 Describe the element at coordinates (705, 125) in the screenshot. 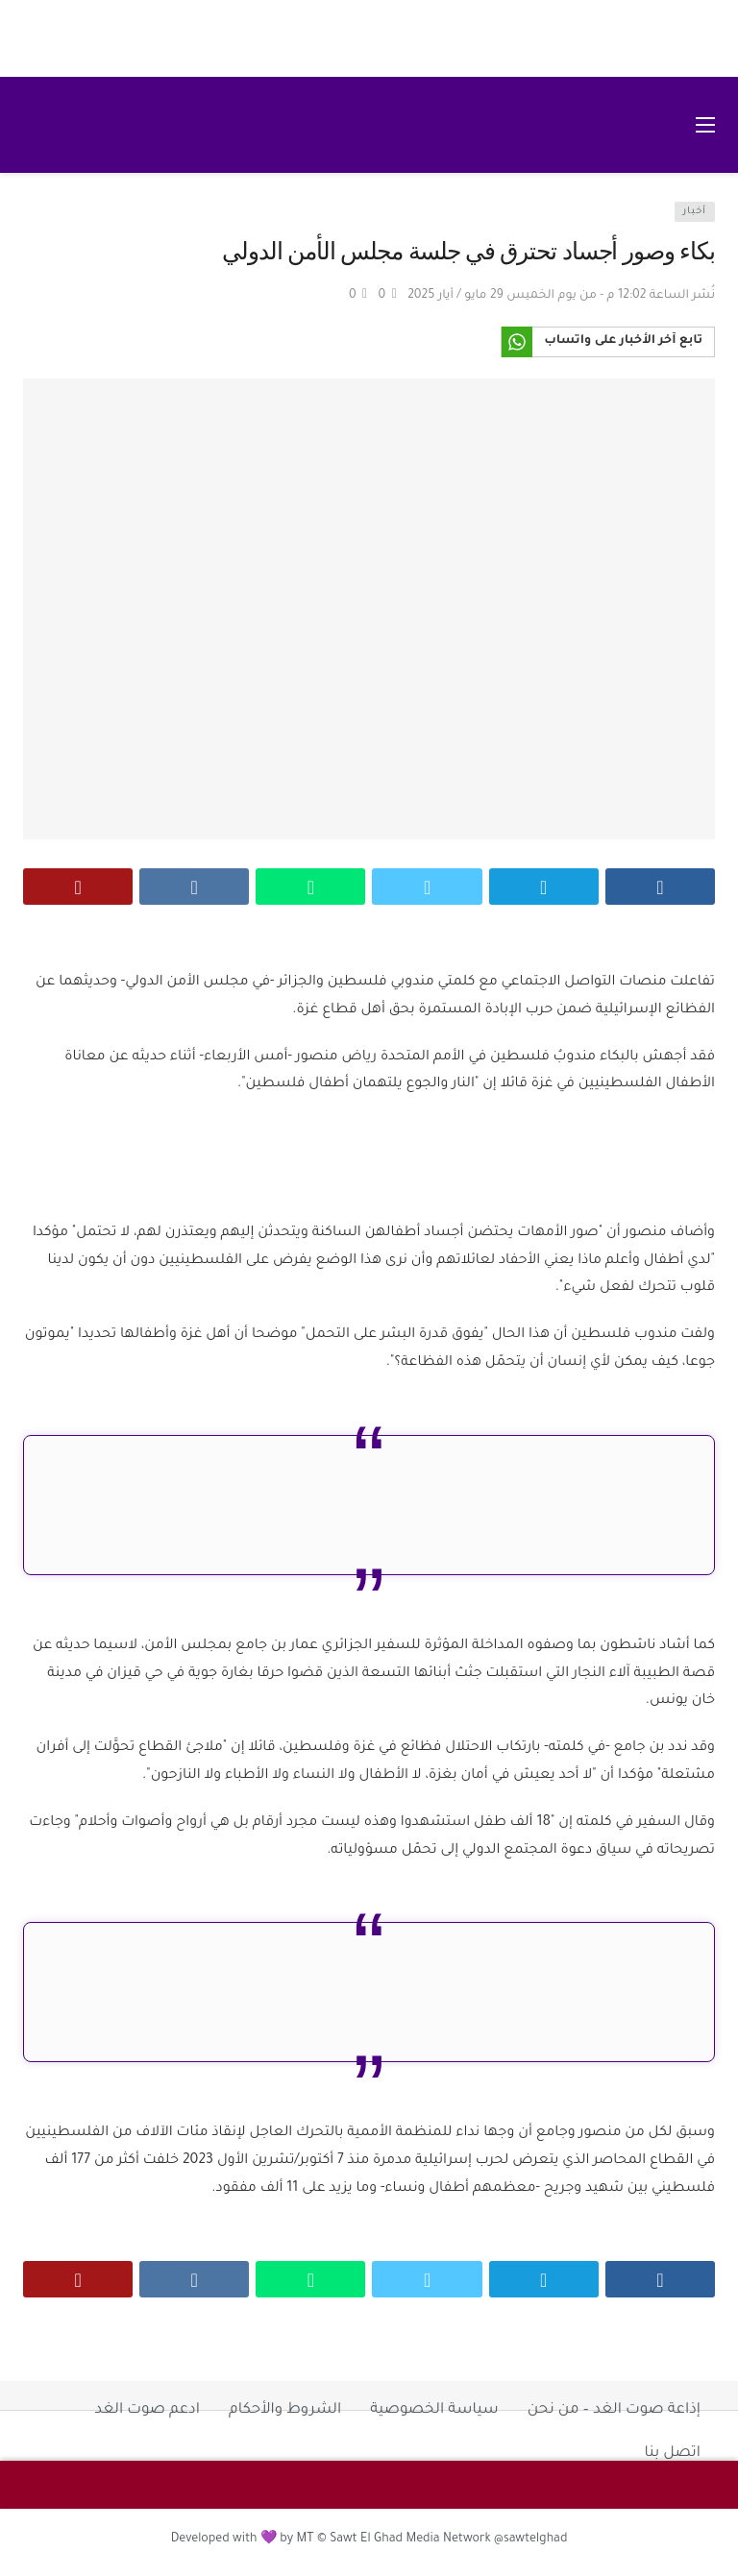

I see `[فتح القائمة الرئيسية]` at that location.